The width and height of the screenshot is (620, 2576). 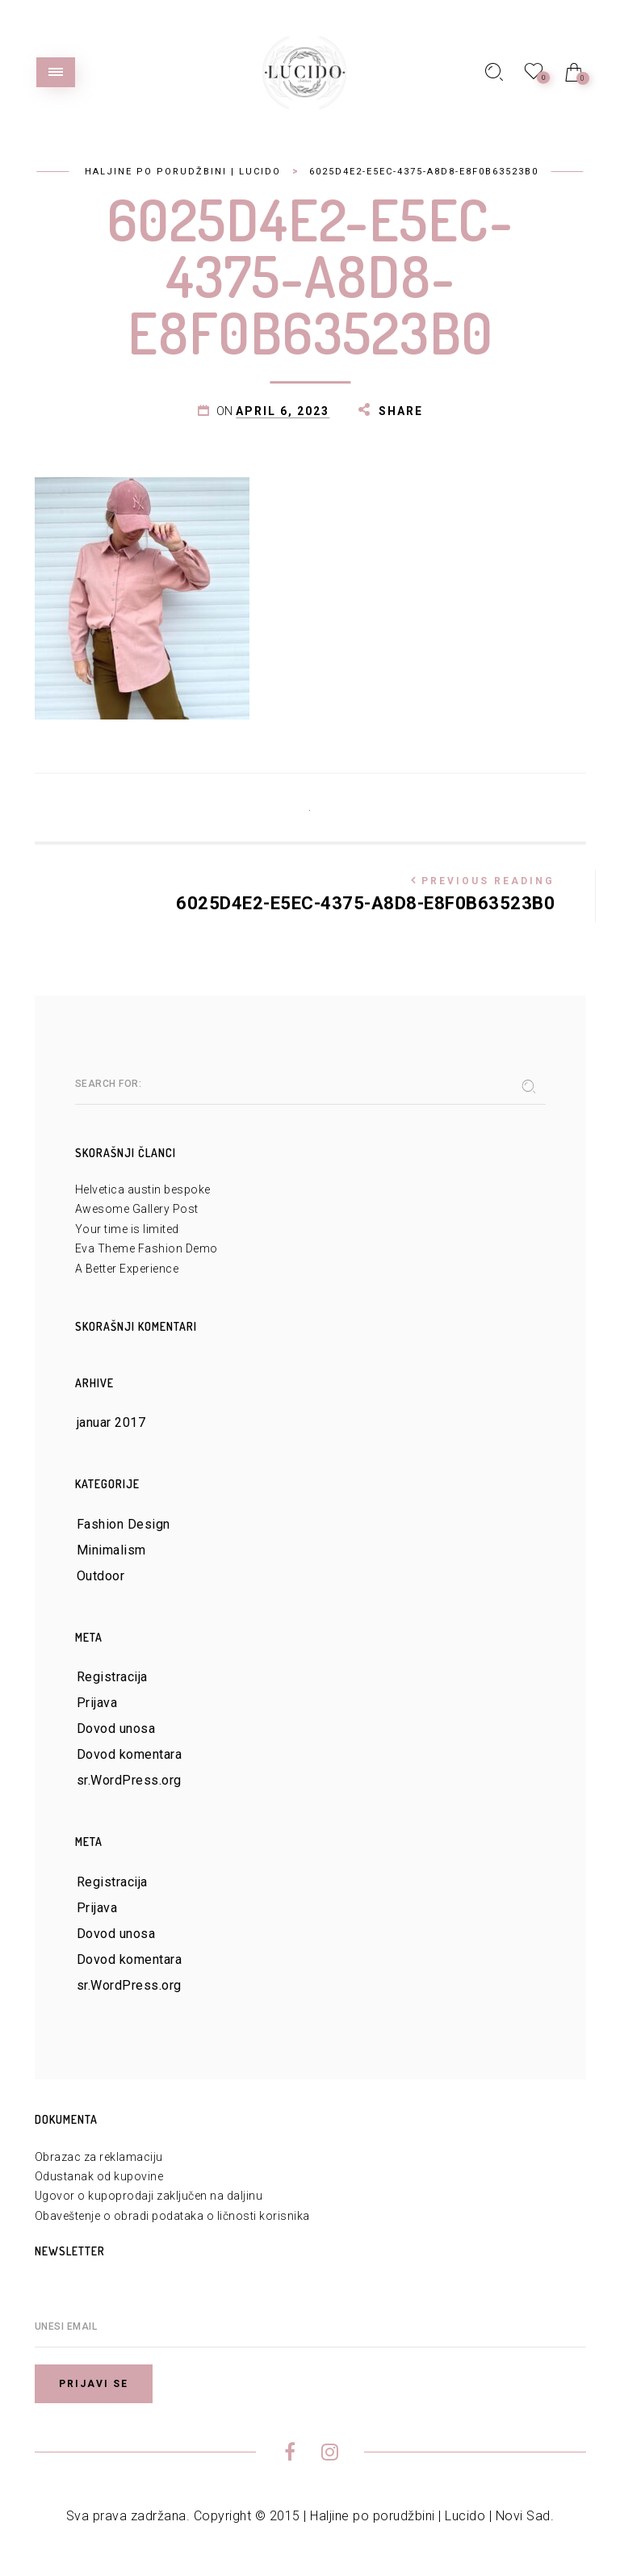 What do you see at coordinates (97, 1702) in the screenshot?
I see `Prijava` at bounding box center [97, 1702].